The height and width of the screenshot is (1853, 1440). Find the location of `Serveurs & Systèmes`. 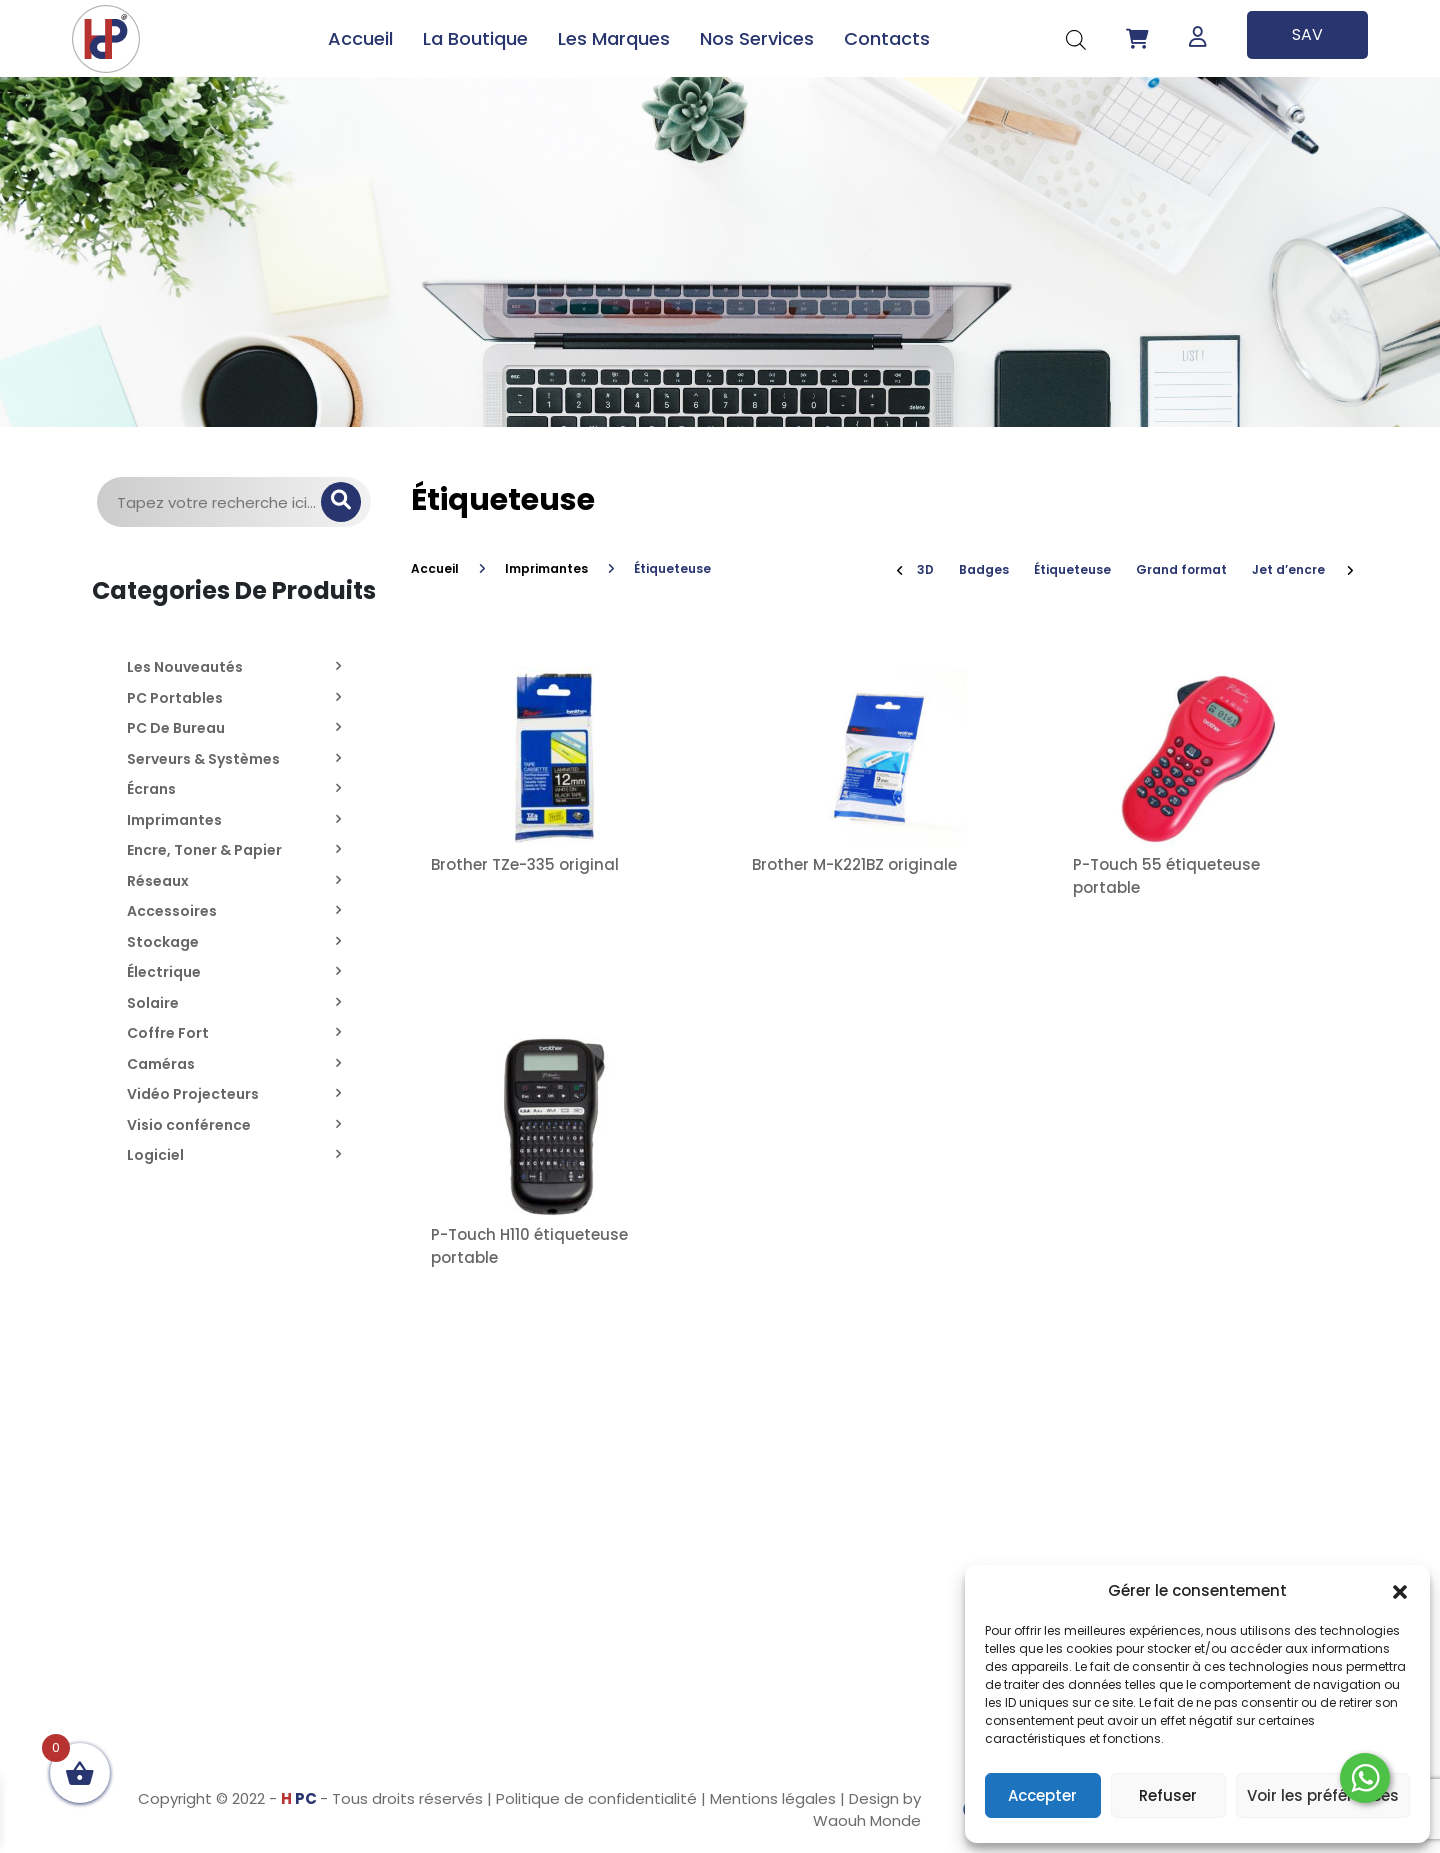

Serveurs & Systèmes is located at coordinates (203, 759).